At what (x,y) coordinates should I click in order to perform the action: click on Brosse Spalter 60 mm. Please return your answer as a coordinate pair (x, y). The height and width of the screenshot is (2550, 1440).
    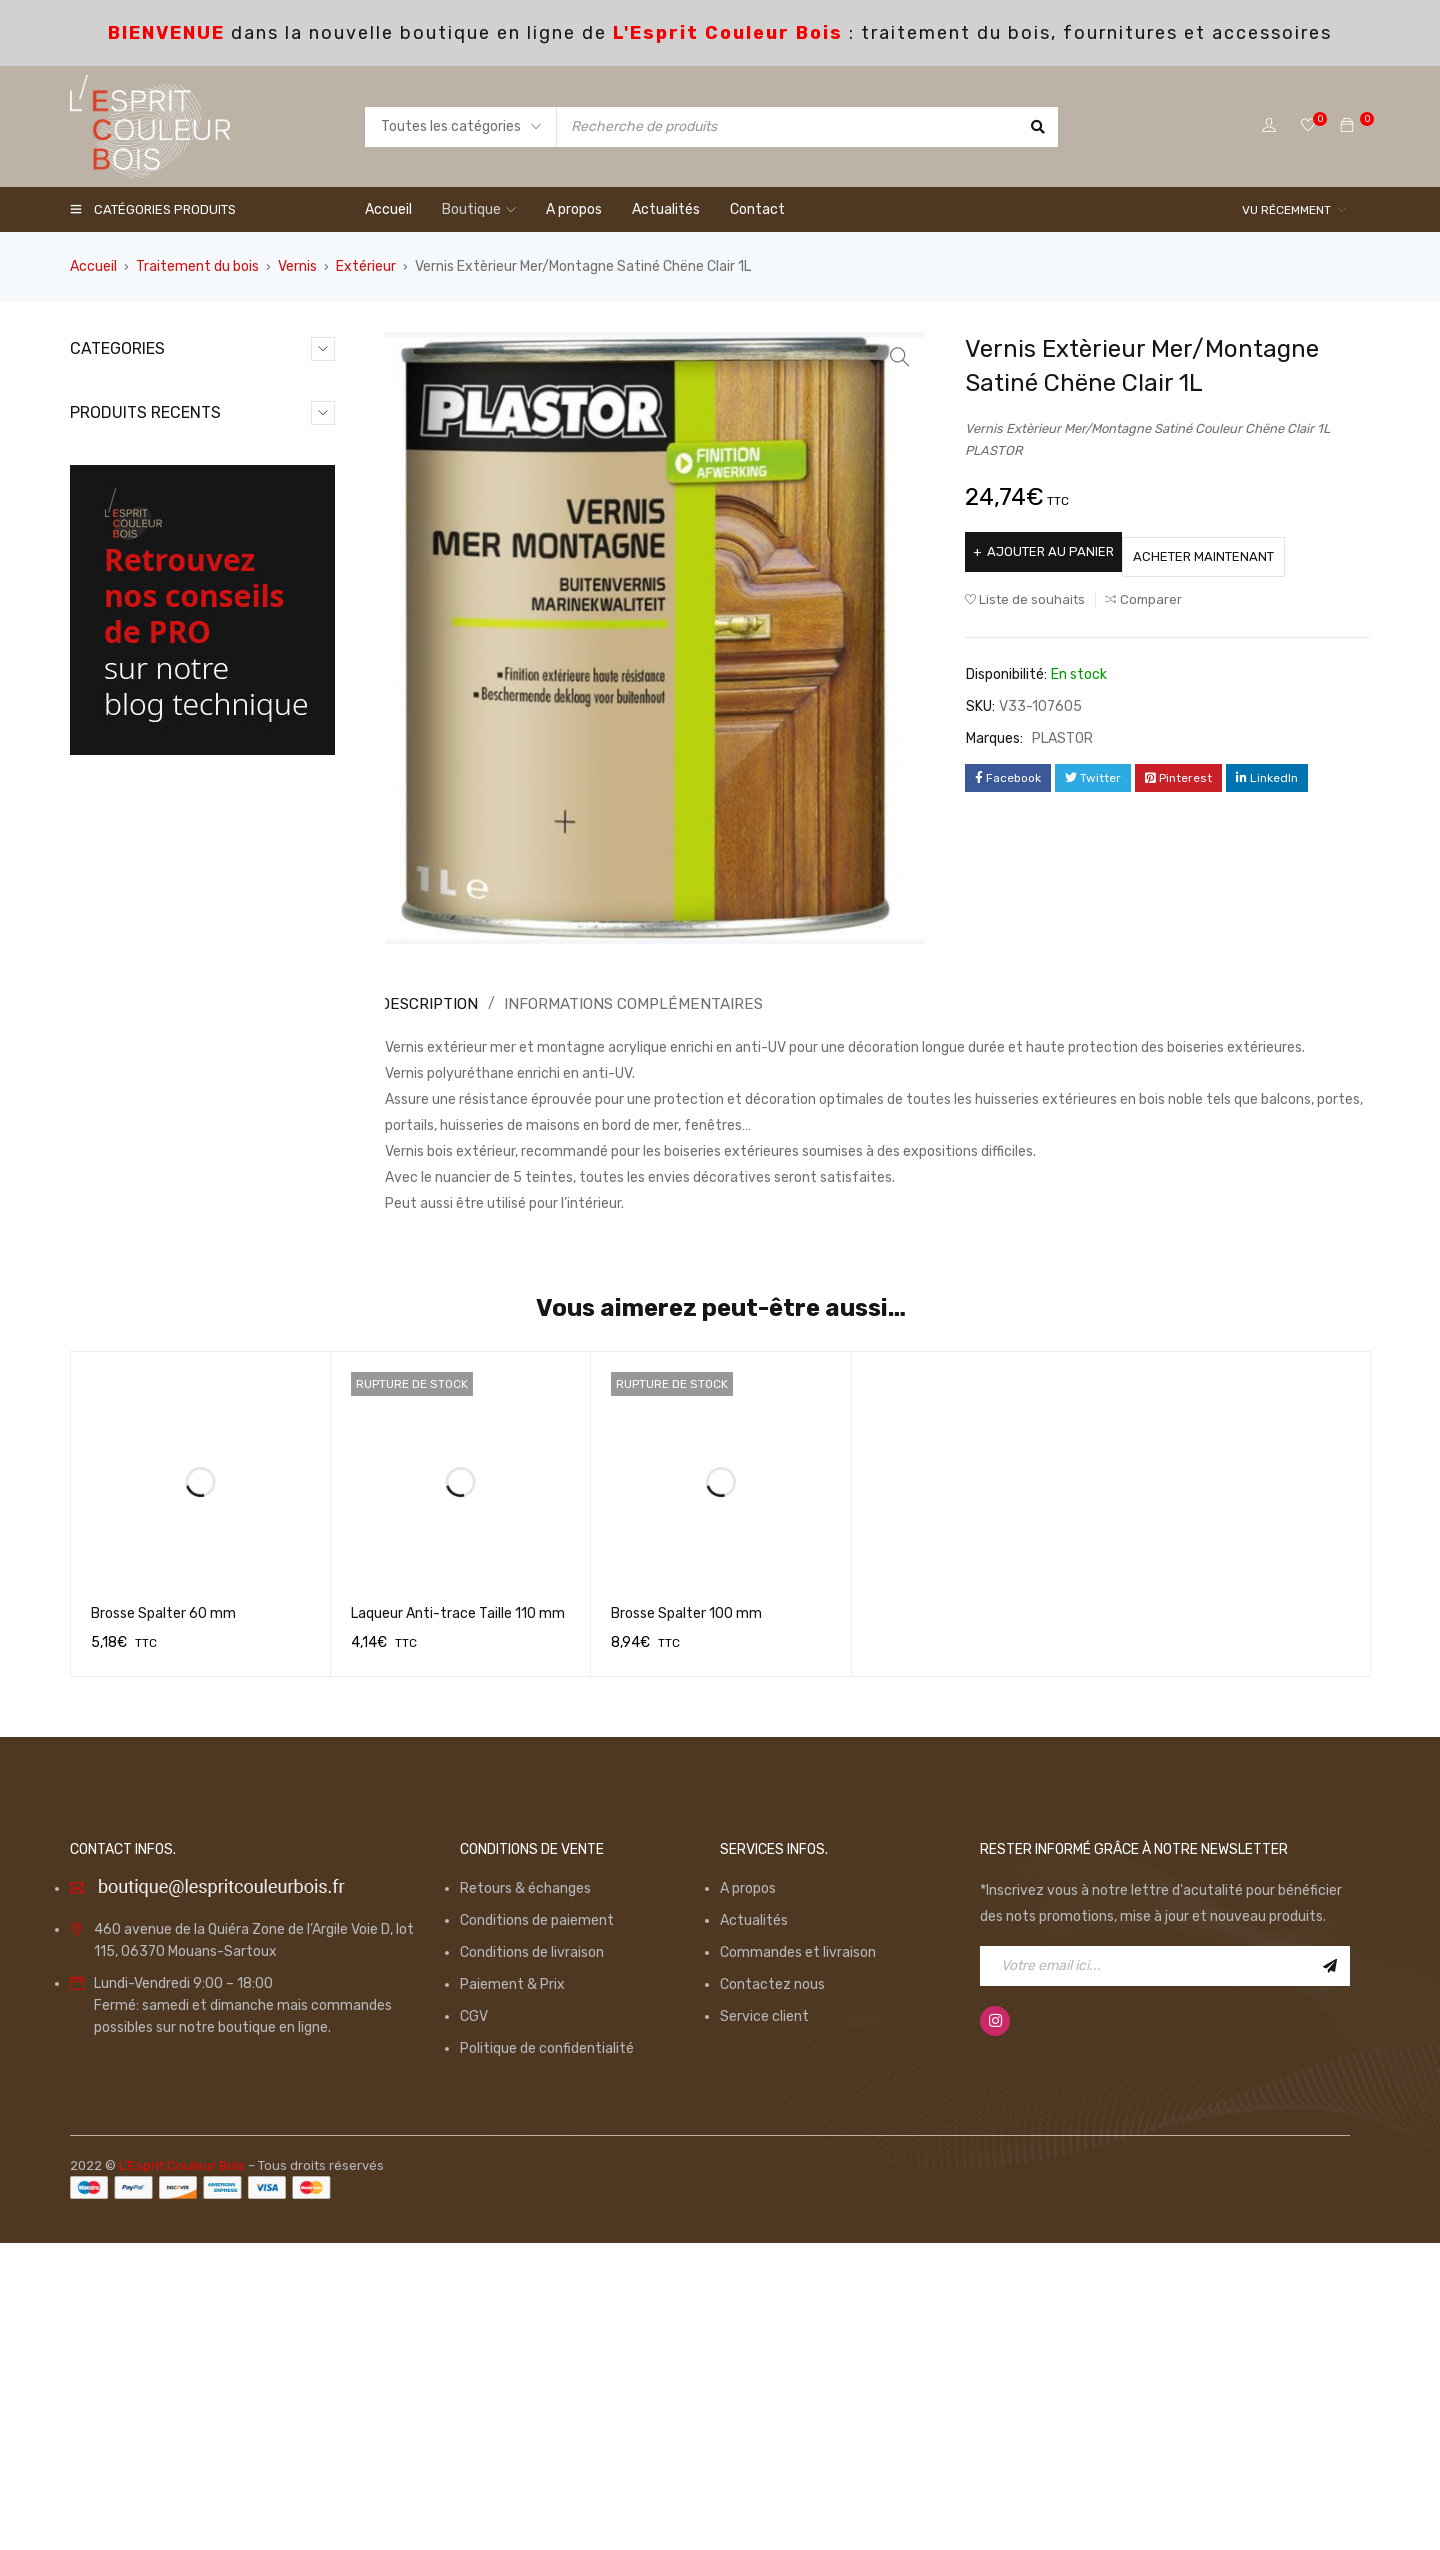
    Looking at the image, I should click on (163, 1919).